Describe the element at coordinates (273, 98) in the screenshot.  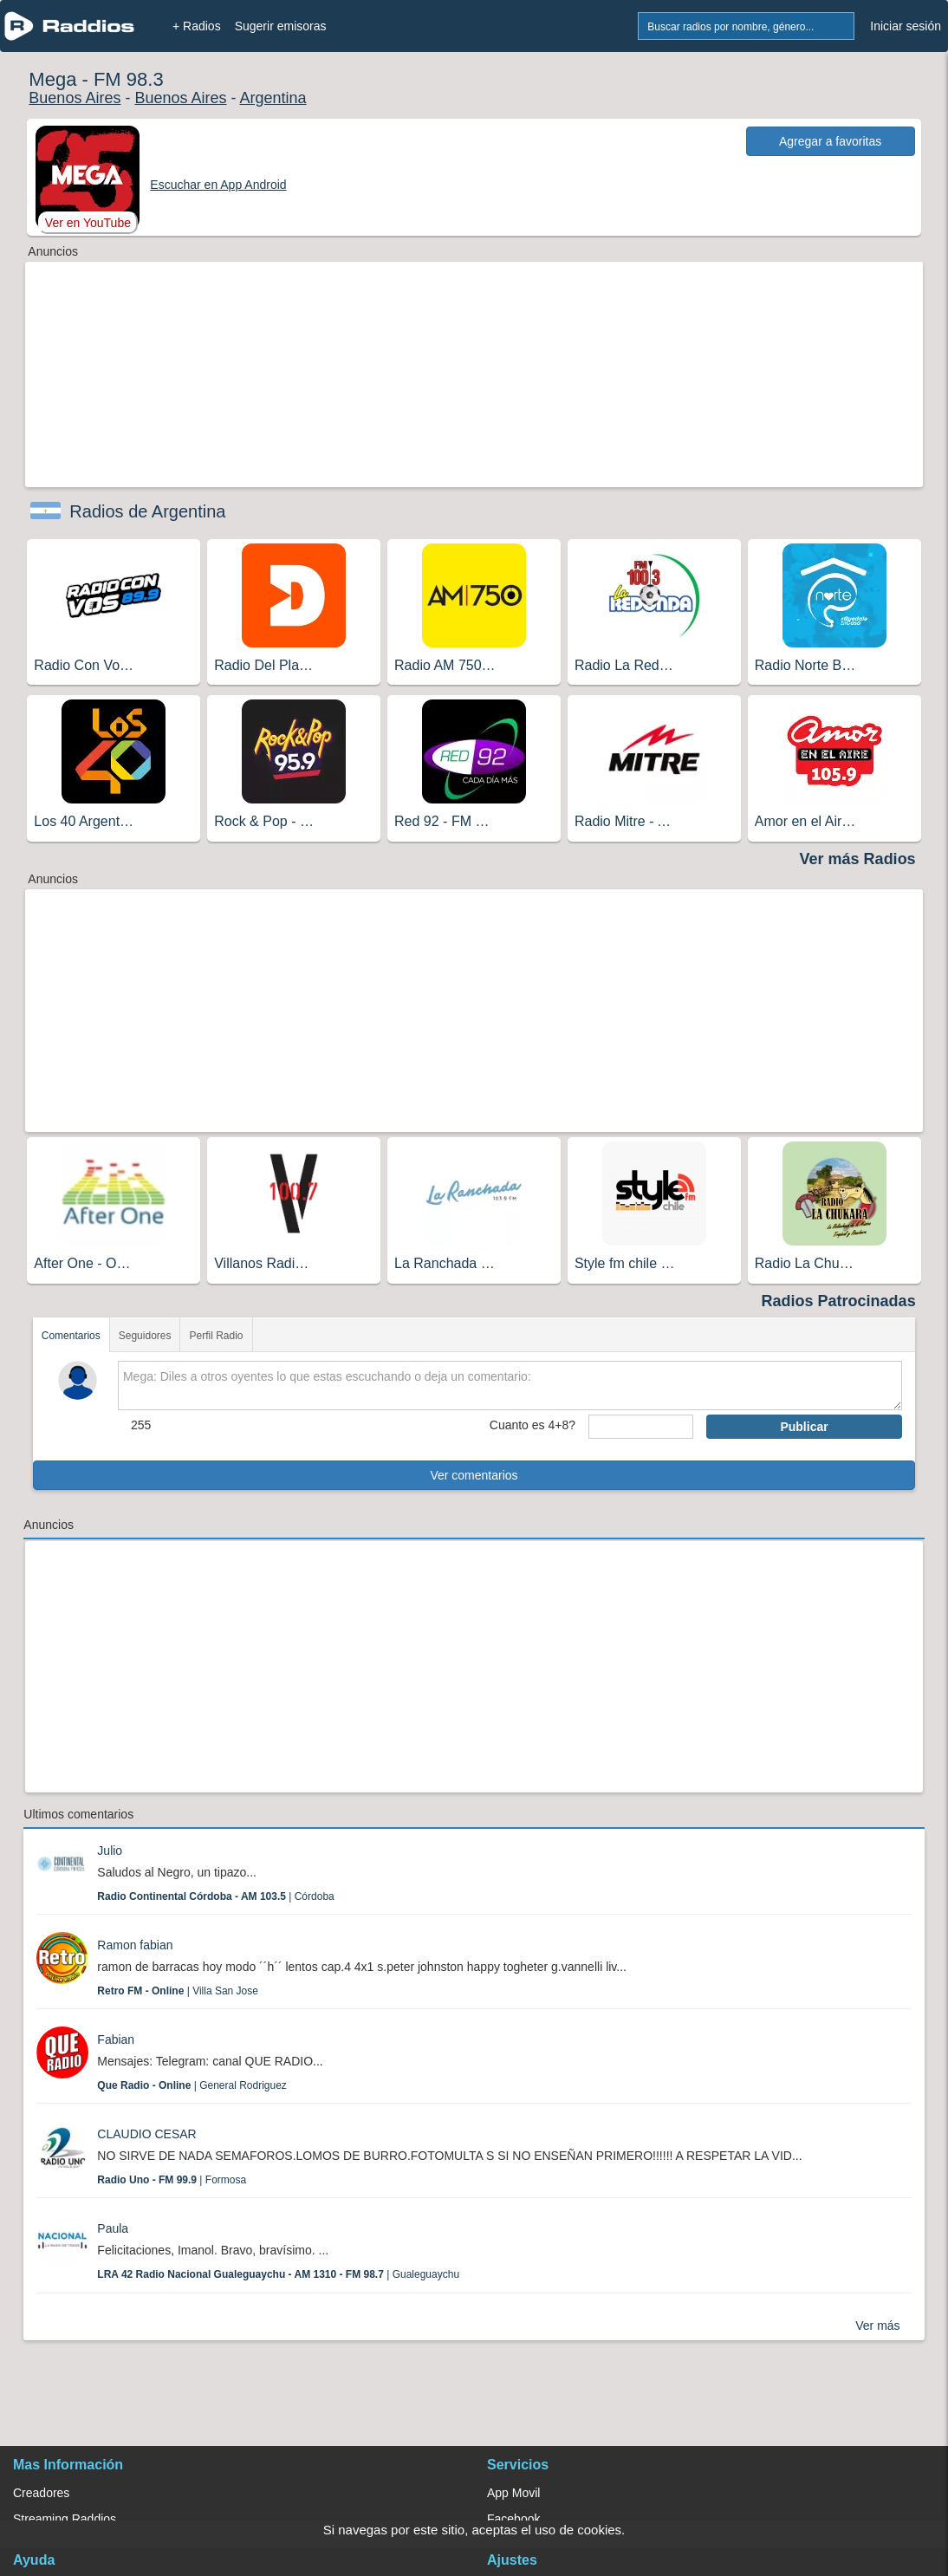
I see `Argentina` at that location.